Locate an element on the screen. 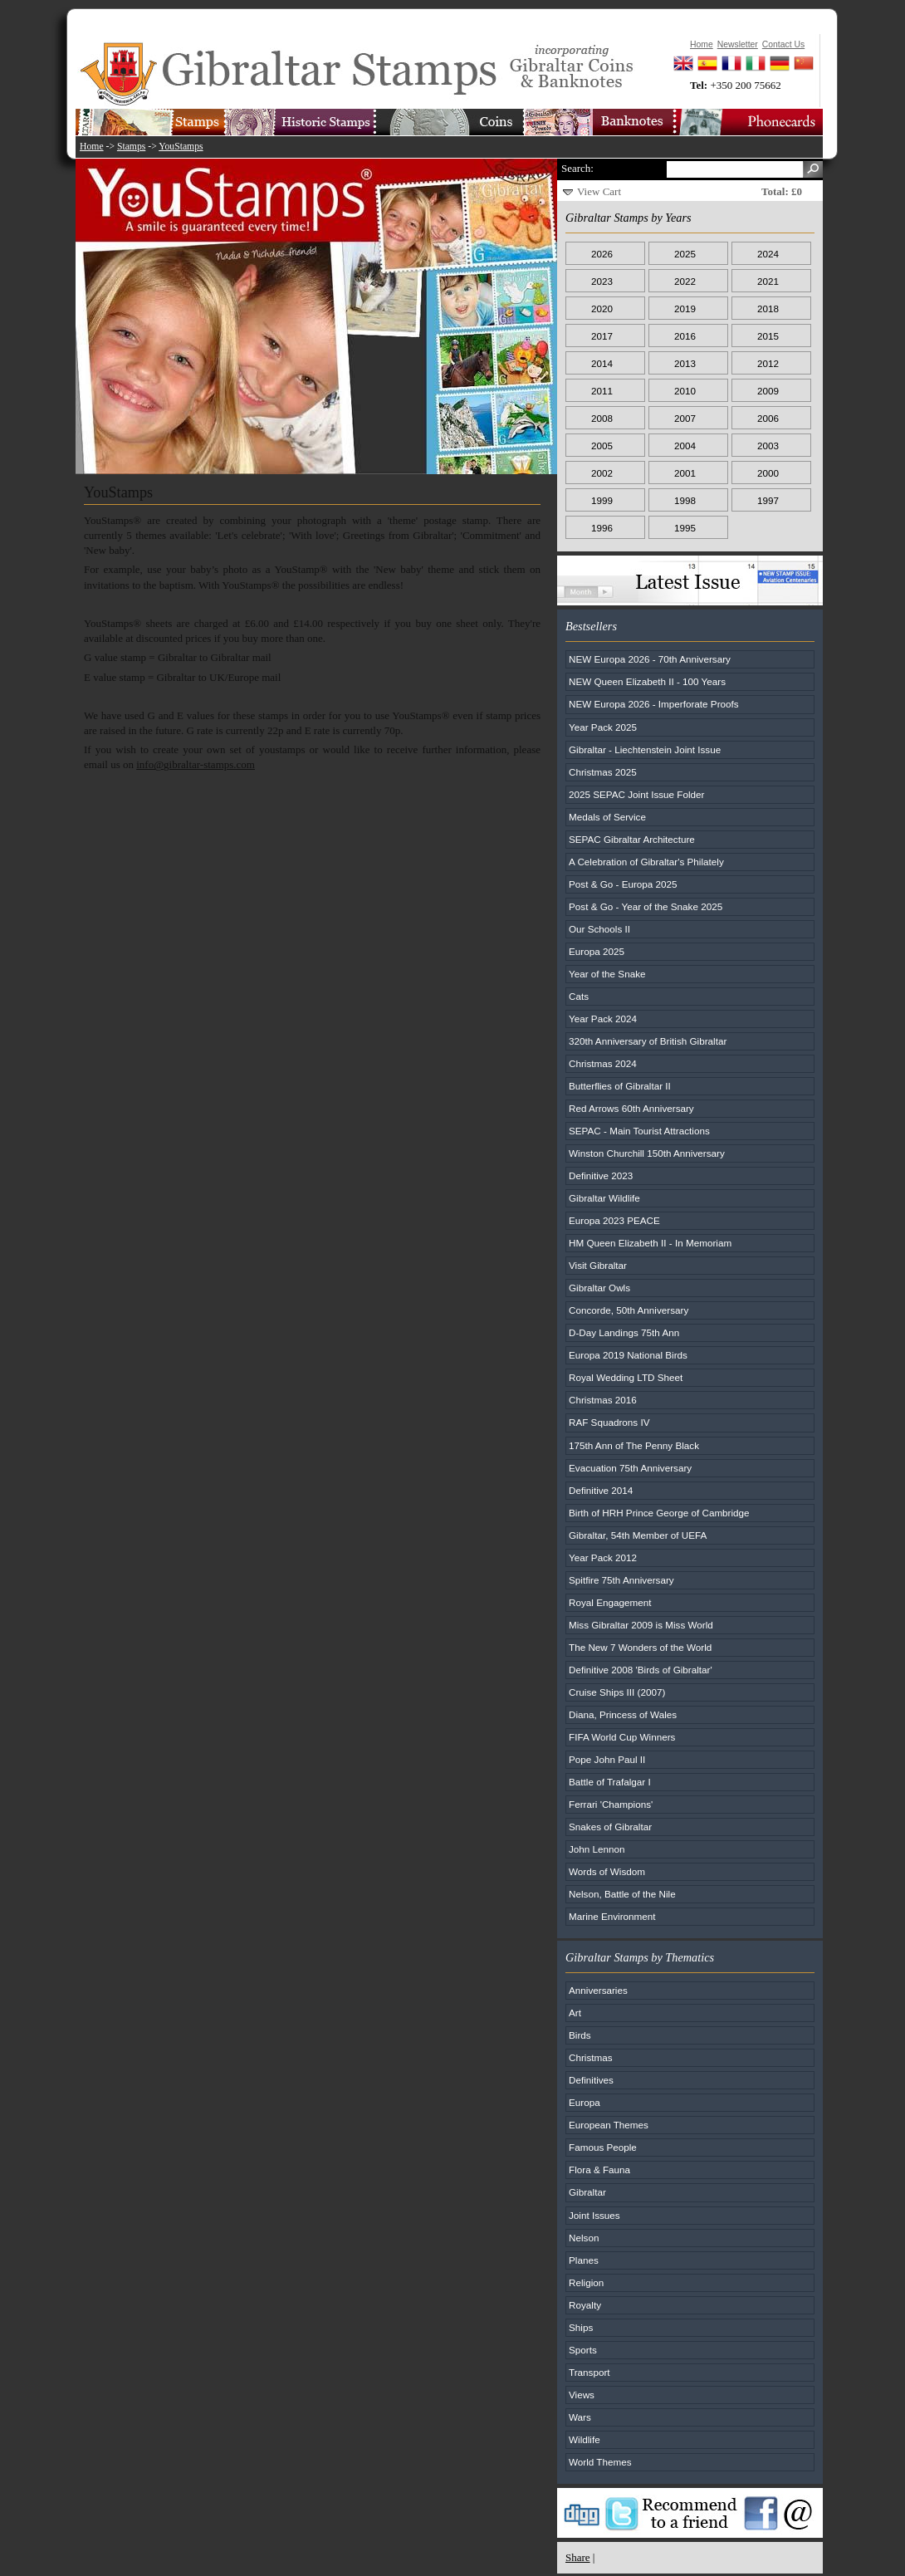 Image resolution: width=905 pixels, height=2576 pixels. 2021 is located at coordinates (768, 281).